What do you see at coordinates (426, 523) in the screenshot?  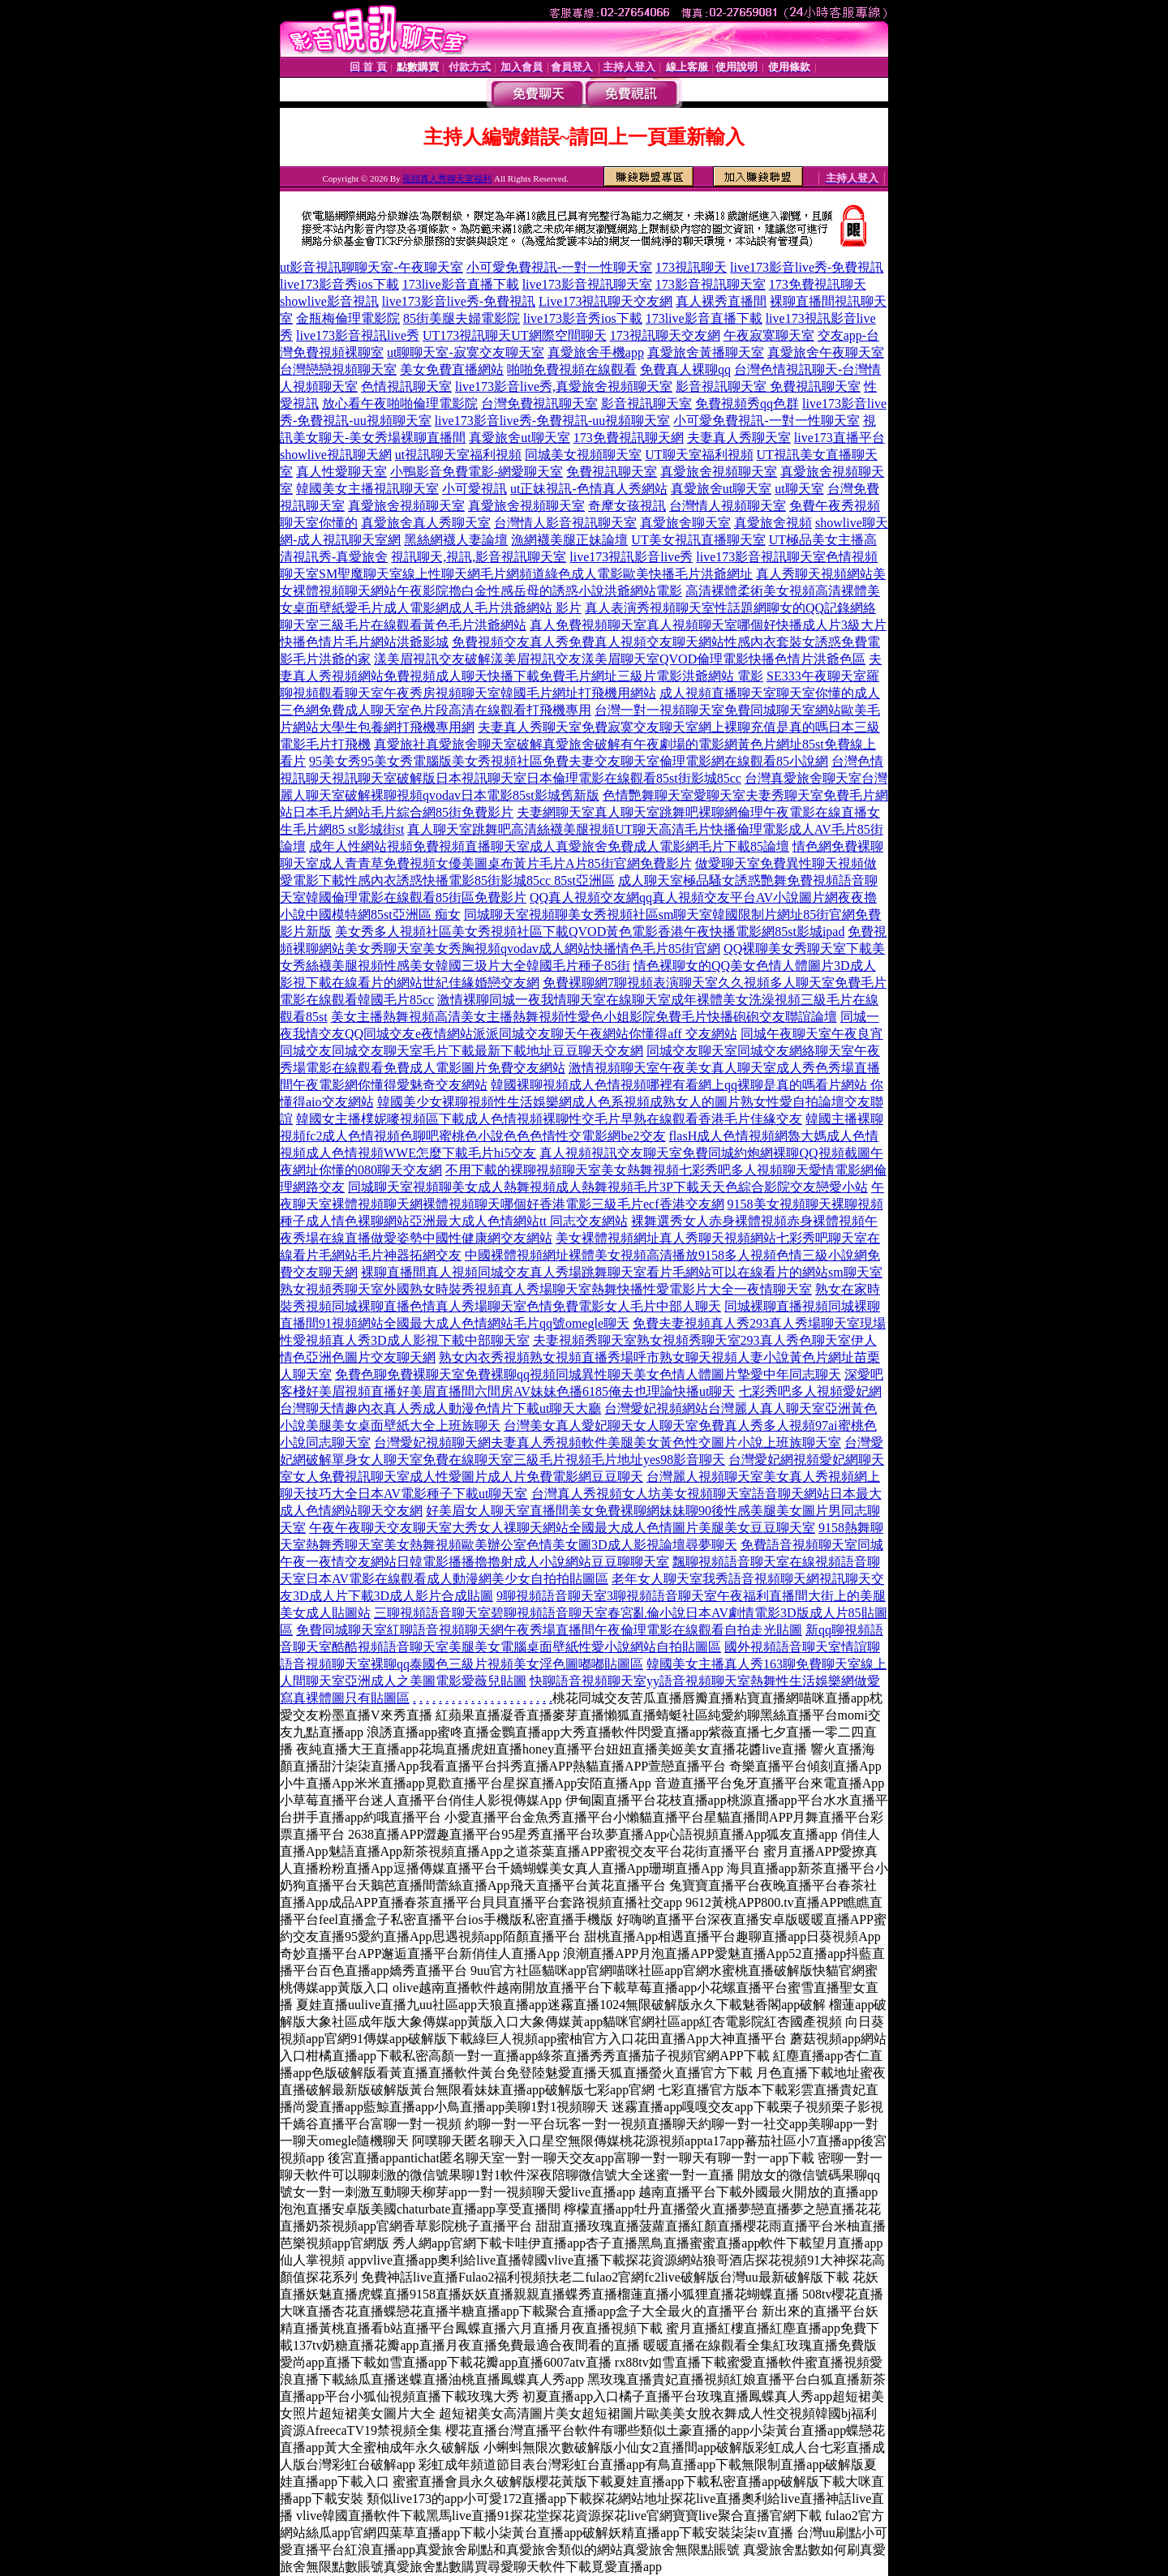 I see `真愛旅舍真人秀聊天室` at bounding box center [426, 523].